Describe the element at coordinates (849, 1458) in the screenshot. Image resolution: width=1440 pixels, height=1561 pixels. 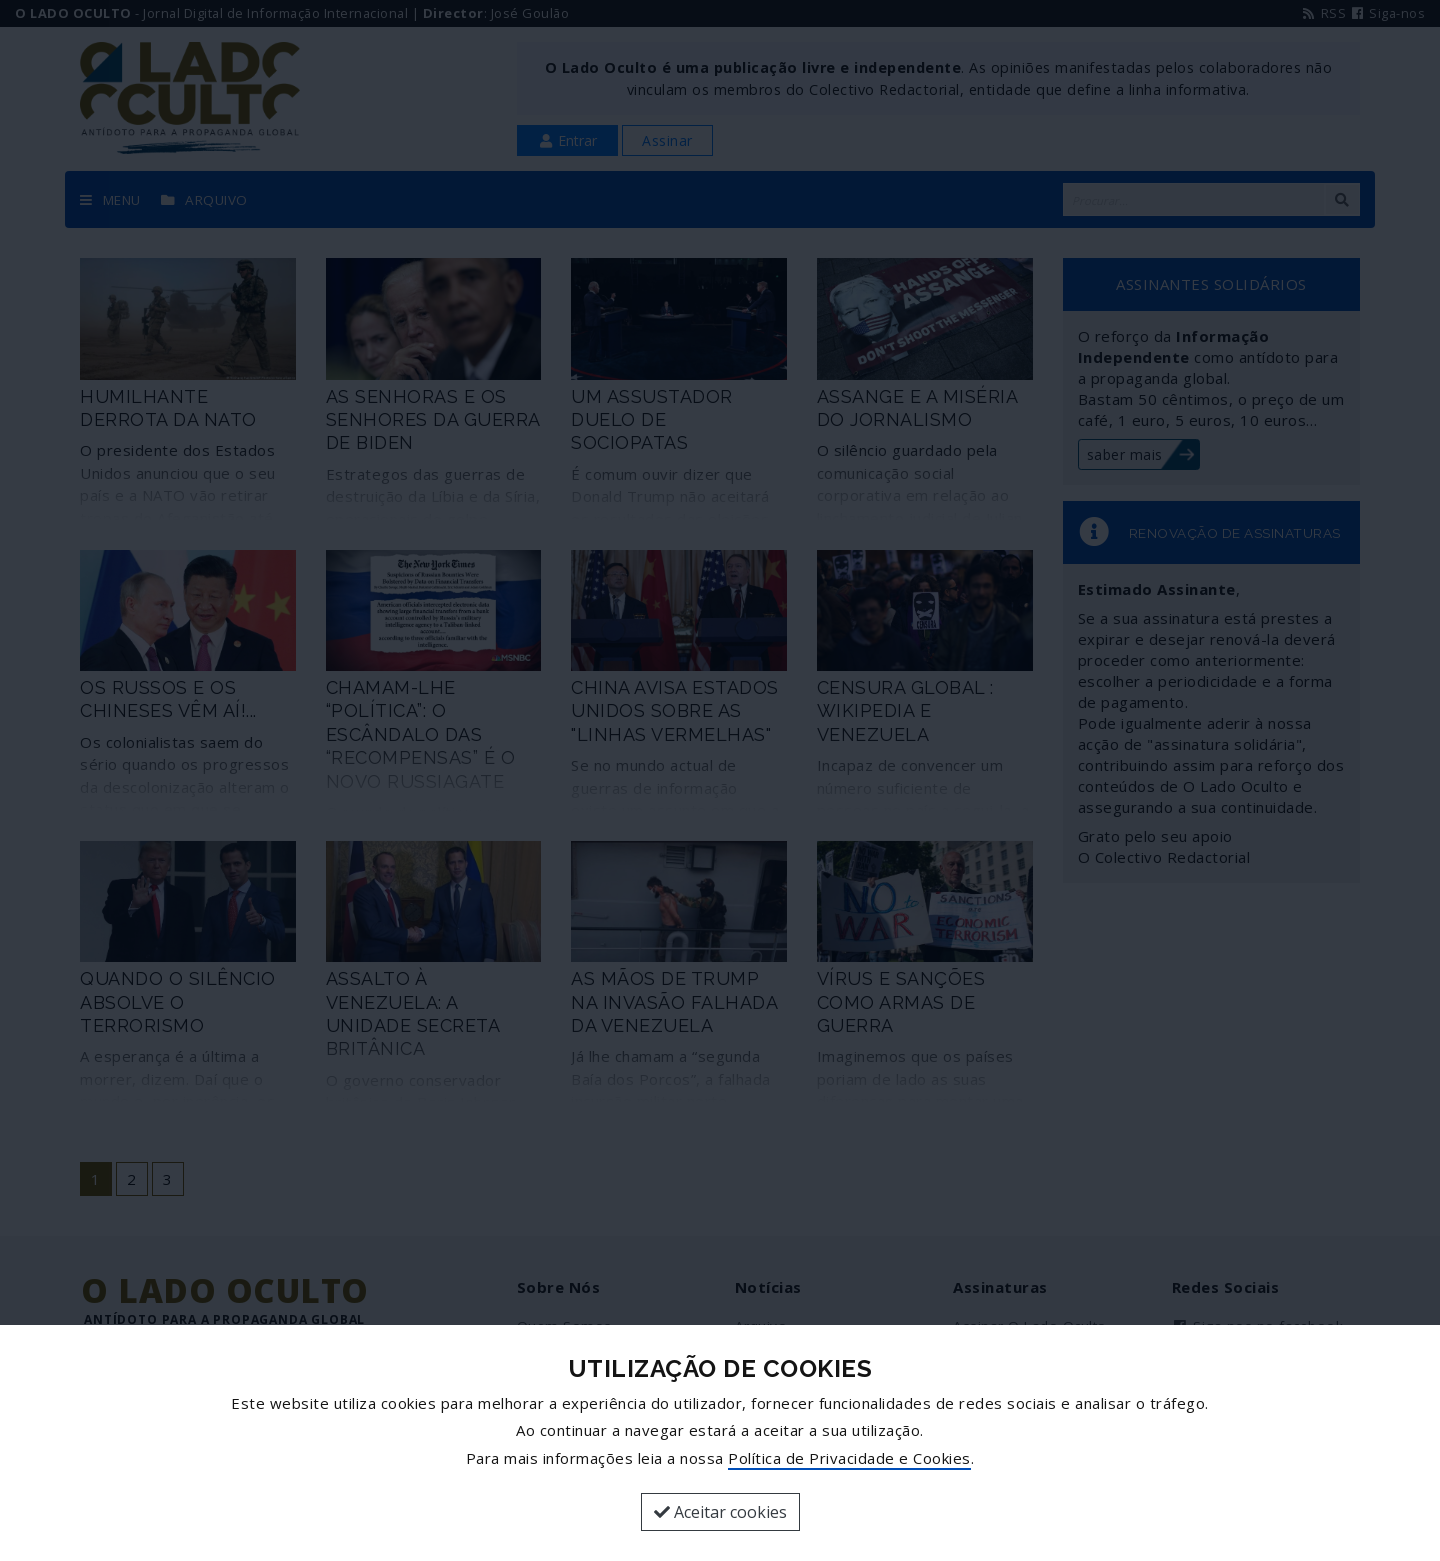
I see `Política de Privacidade e Cookies` at that location.